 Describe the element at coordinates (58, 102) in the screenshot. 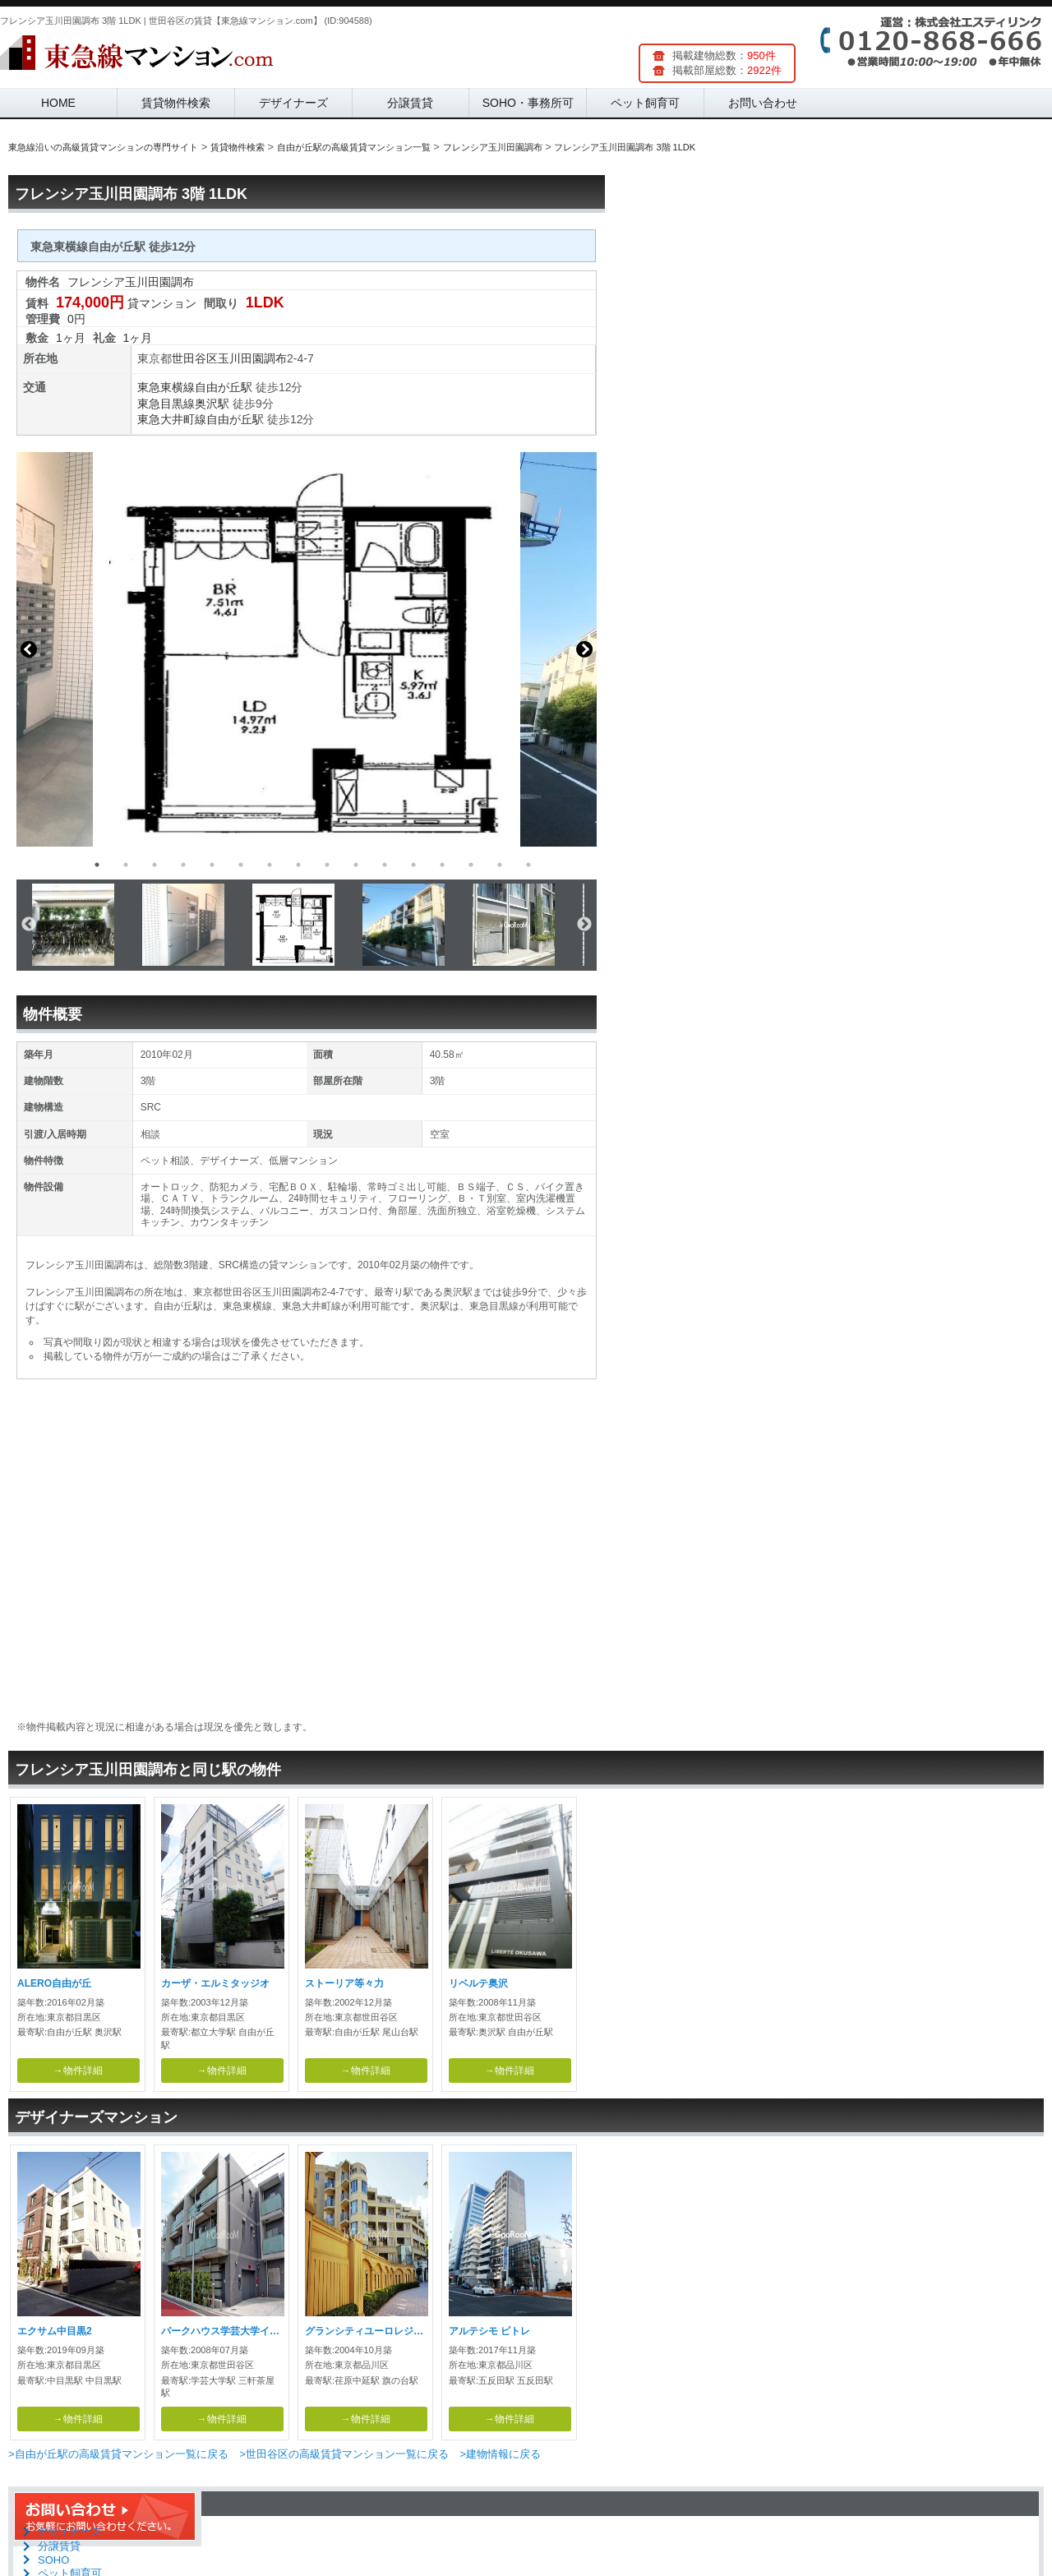

I see `HOME` at that location.